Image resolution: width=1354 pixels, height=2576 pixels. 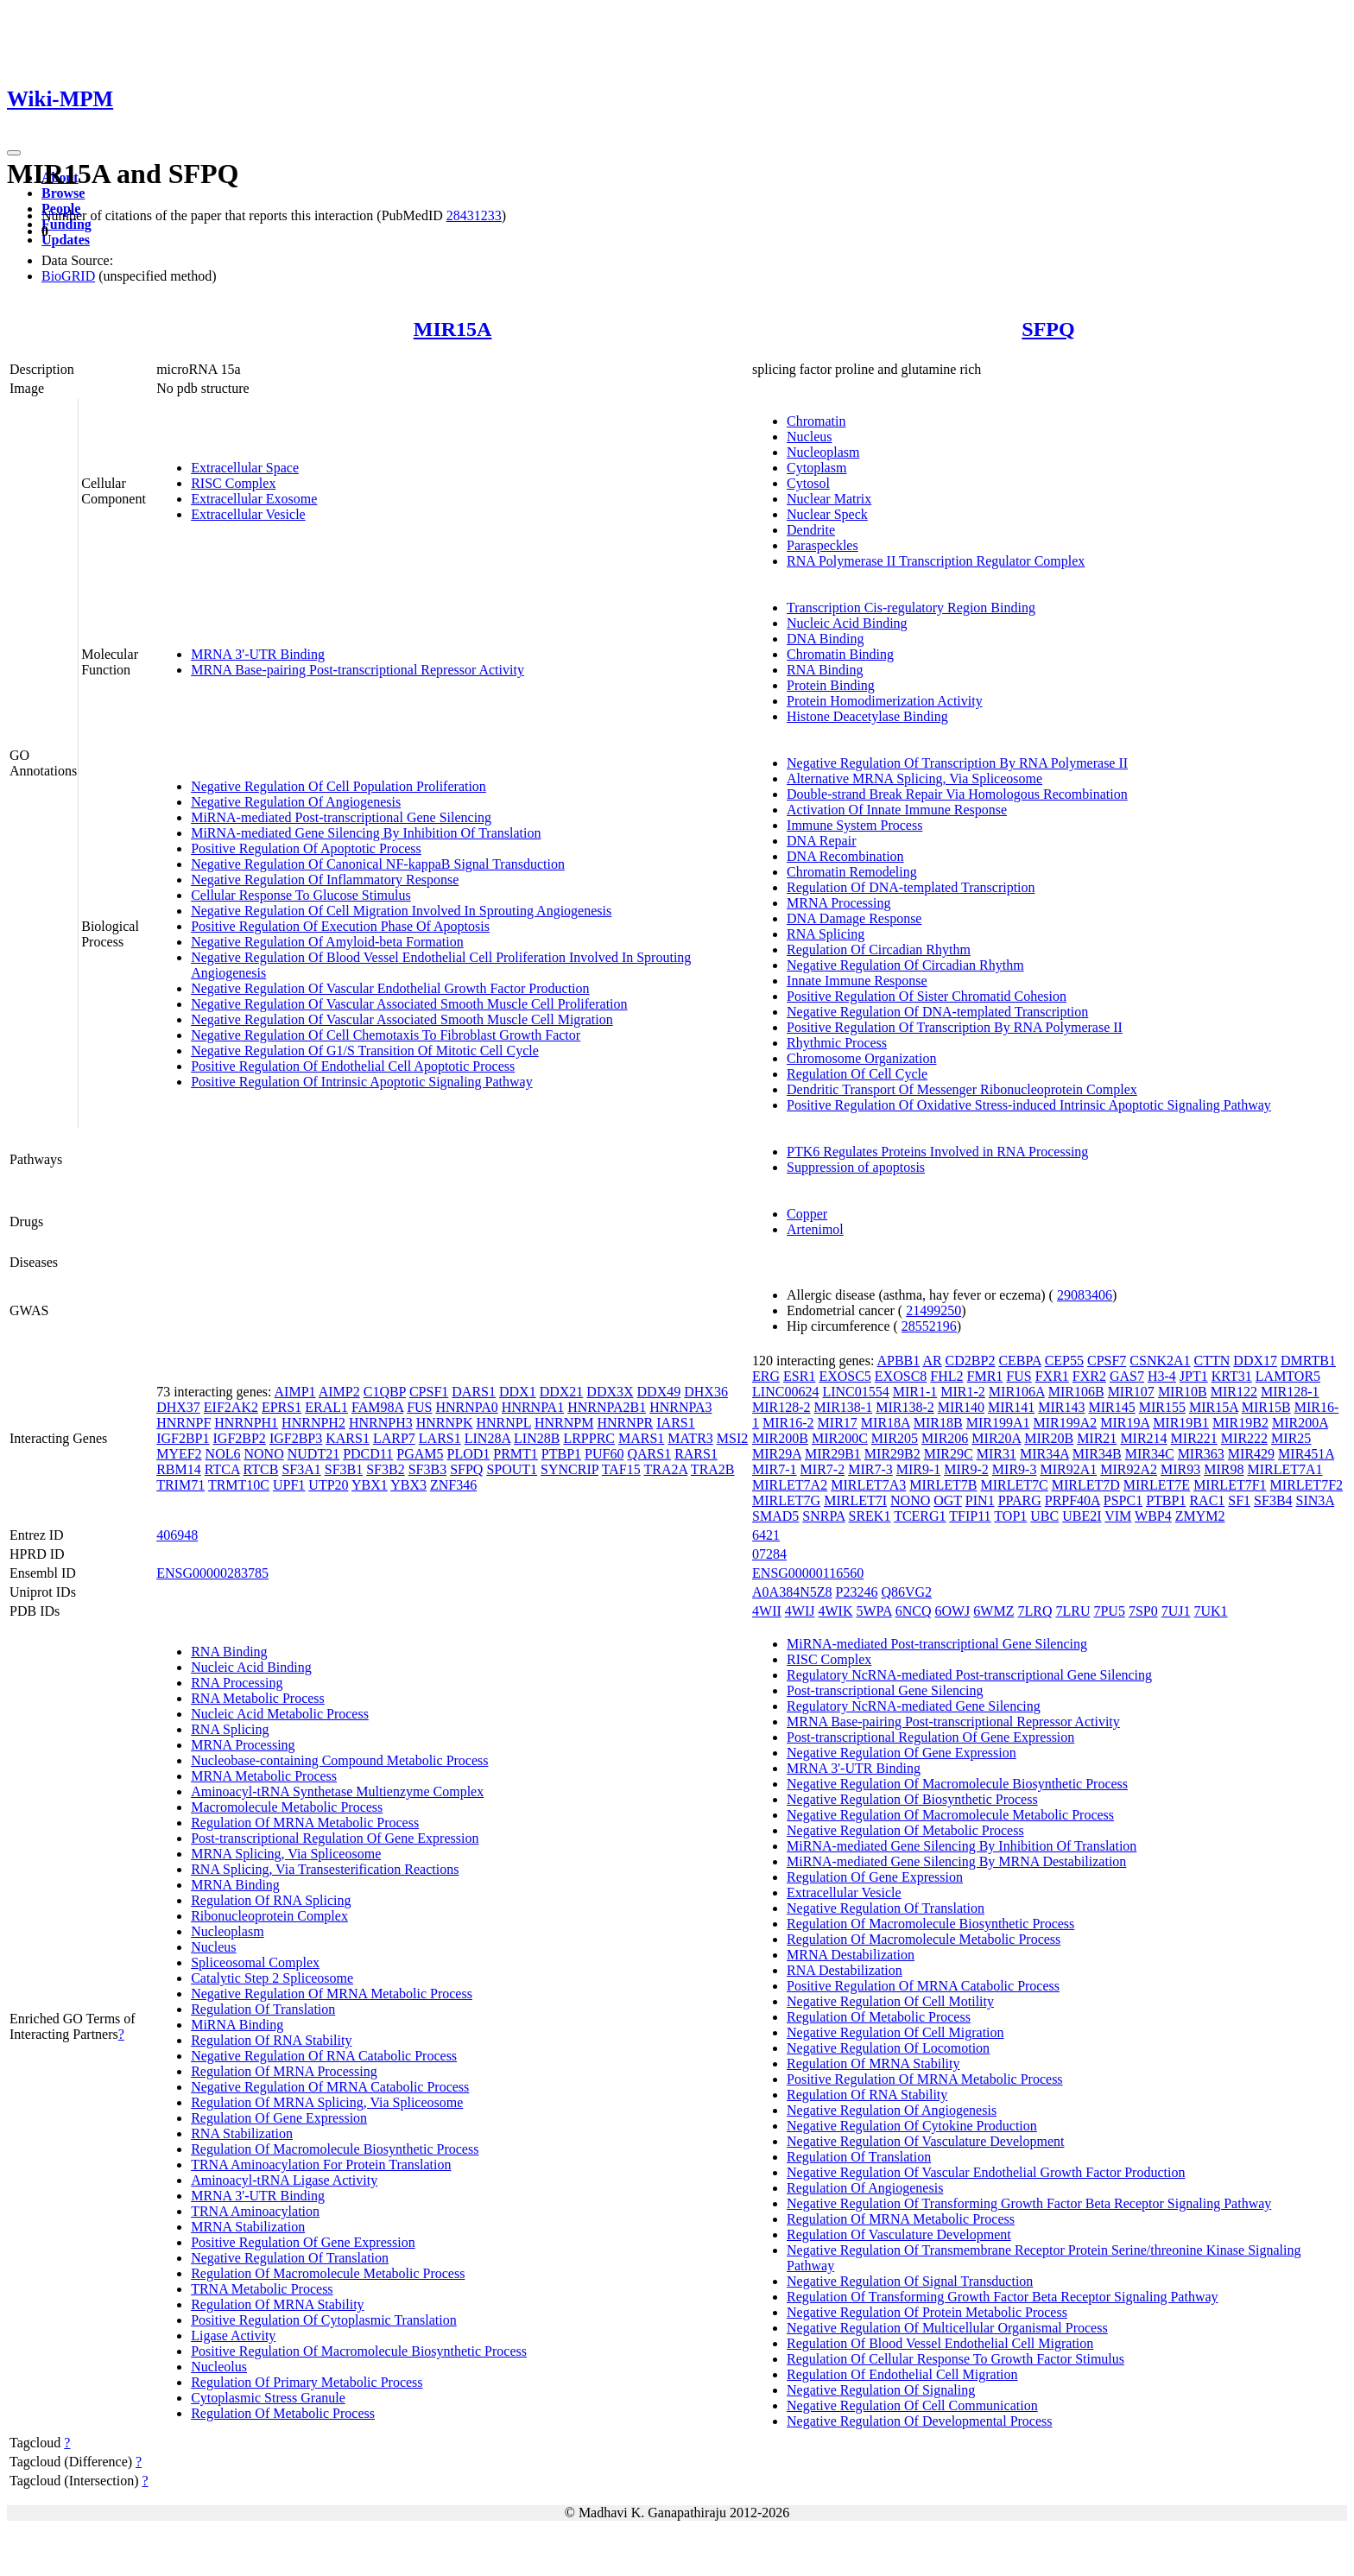 I want to click on TRIM71, so click(x=180, y=1485).